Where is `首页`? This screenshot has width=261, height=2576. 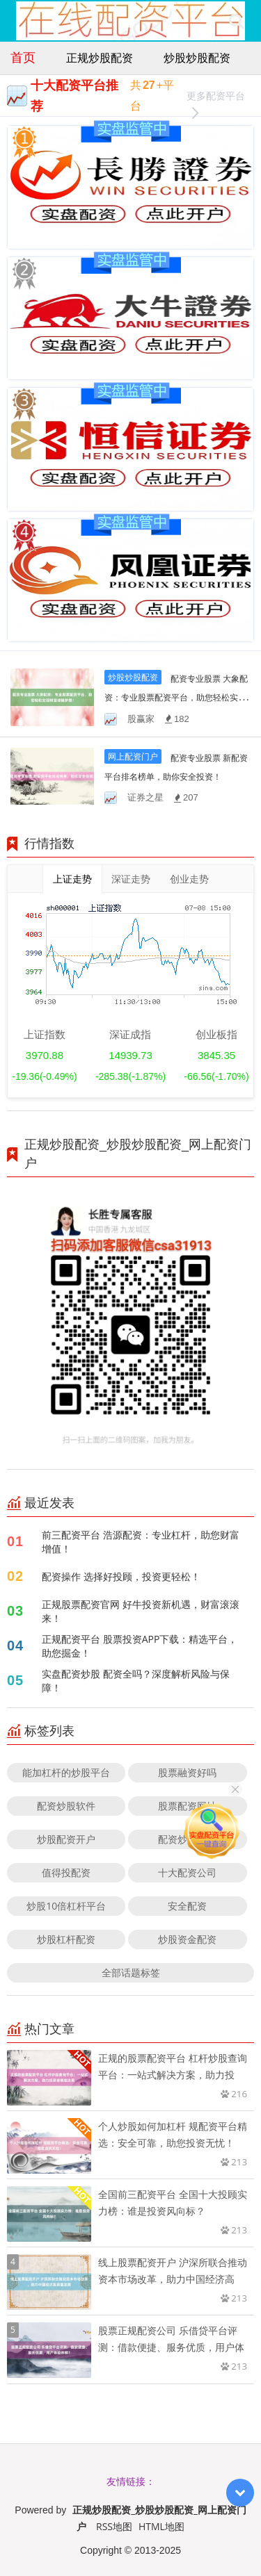
首页 is located at coordinates (22, 57).